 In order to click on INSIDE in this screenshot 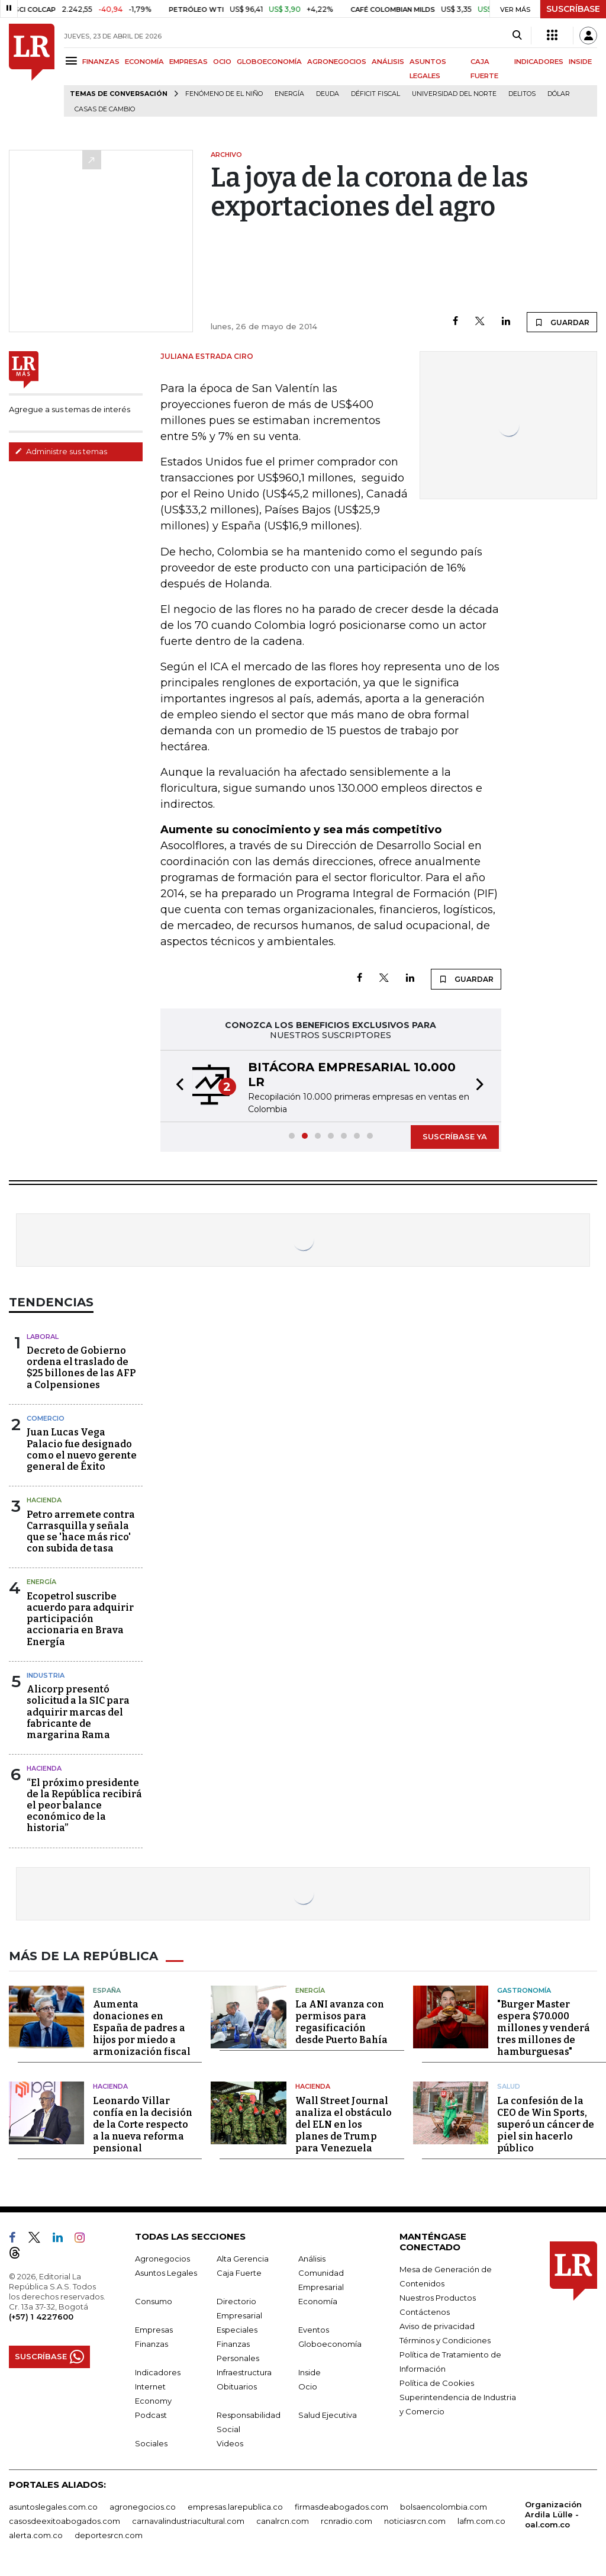, I will do `click(580, 61)`.